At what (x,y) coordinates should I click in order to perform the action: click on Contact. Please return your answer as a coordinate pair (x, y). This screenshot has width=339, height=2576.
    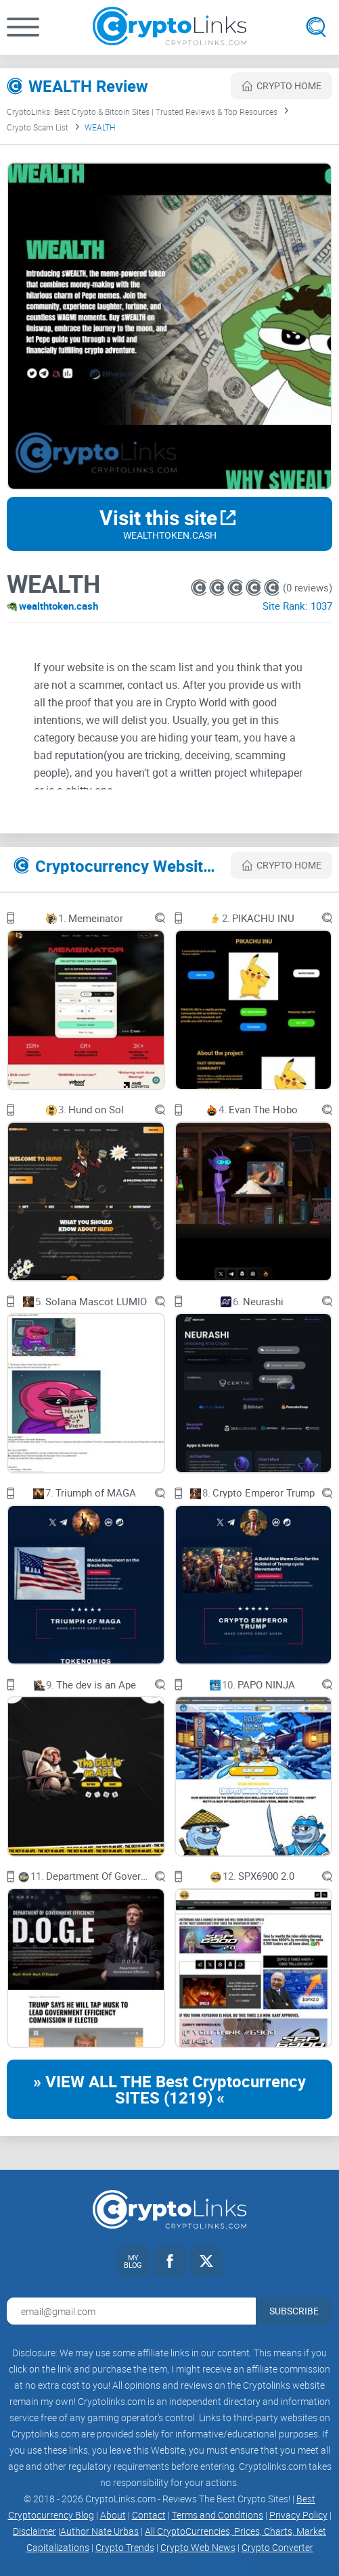
    Looking at the image, I should click on (149, 2514).